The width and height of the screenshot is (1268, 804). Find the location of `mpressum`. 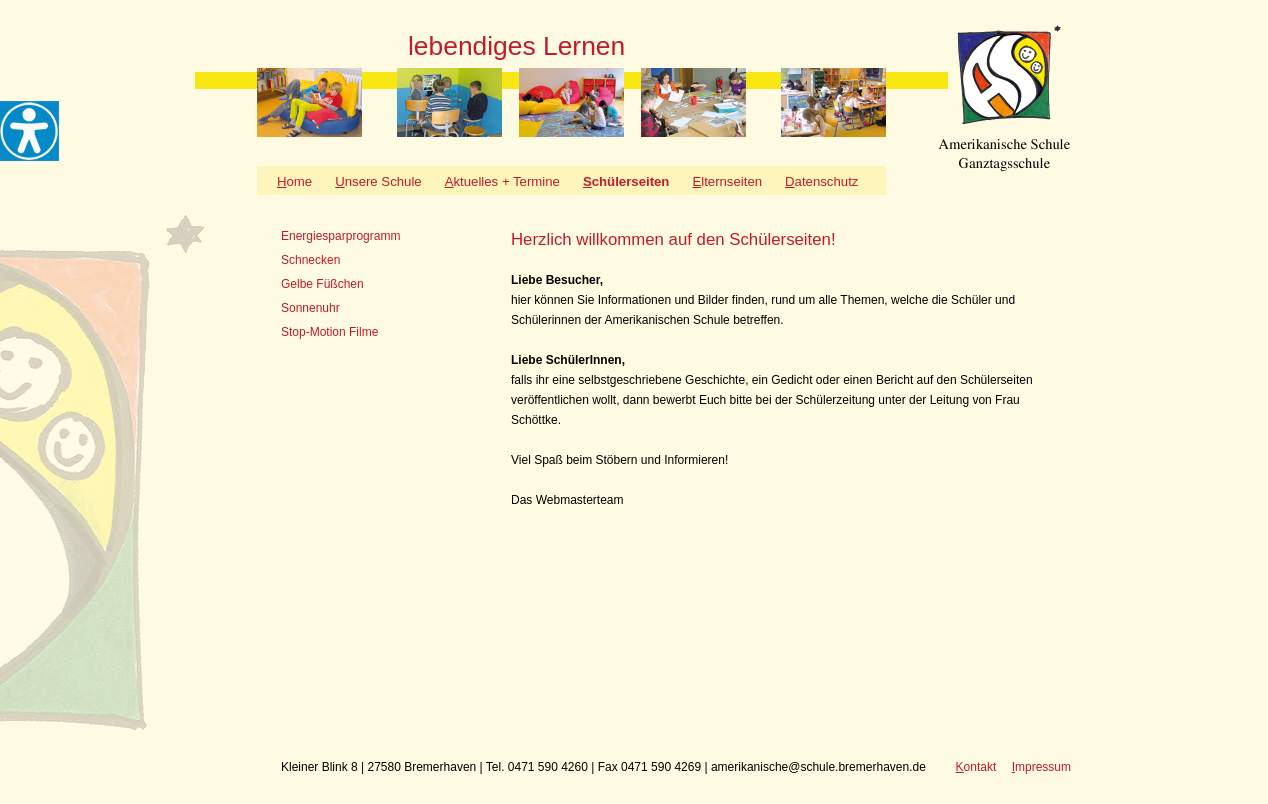

mpressum is located at coordinates (1041, 767).